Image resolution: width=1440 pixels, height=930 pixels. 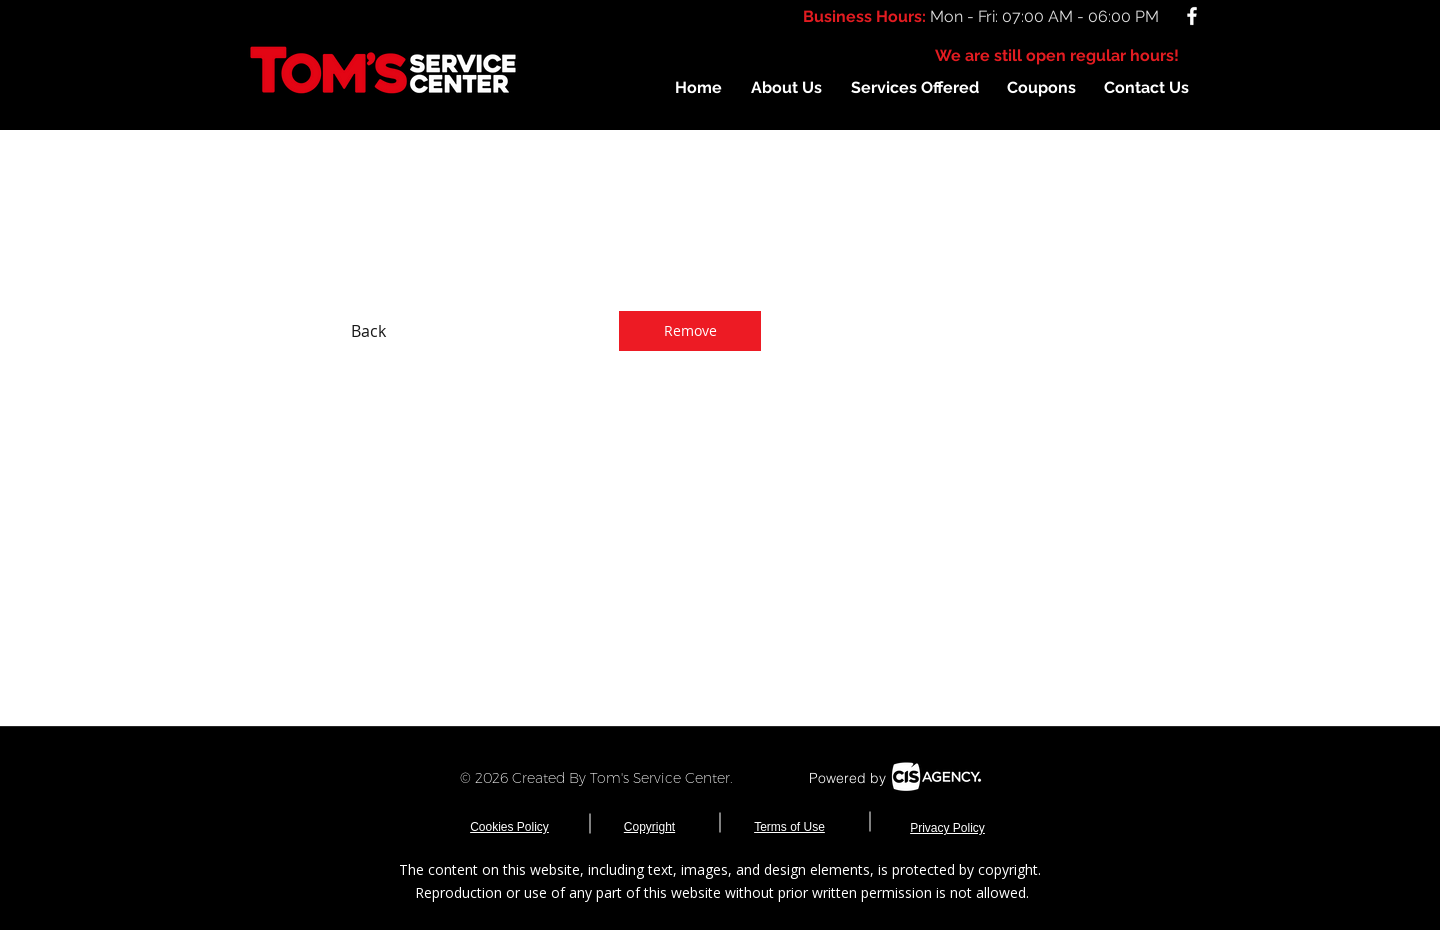 What do you see at coordinates (368, 331) in the screenshot?
I see `[Back]` at bounding box center [368, 331].